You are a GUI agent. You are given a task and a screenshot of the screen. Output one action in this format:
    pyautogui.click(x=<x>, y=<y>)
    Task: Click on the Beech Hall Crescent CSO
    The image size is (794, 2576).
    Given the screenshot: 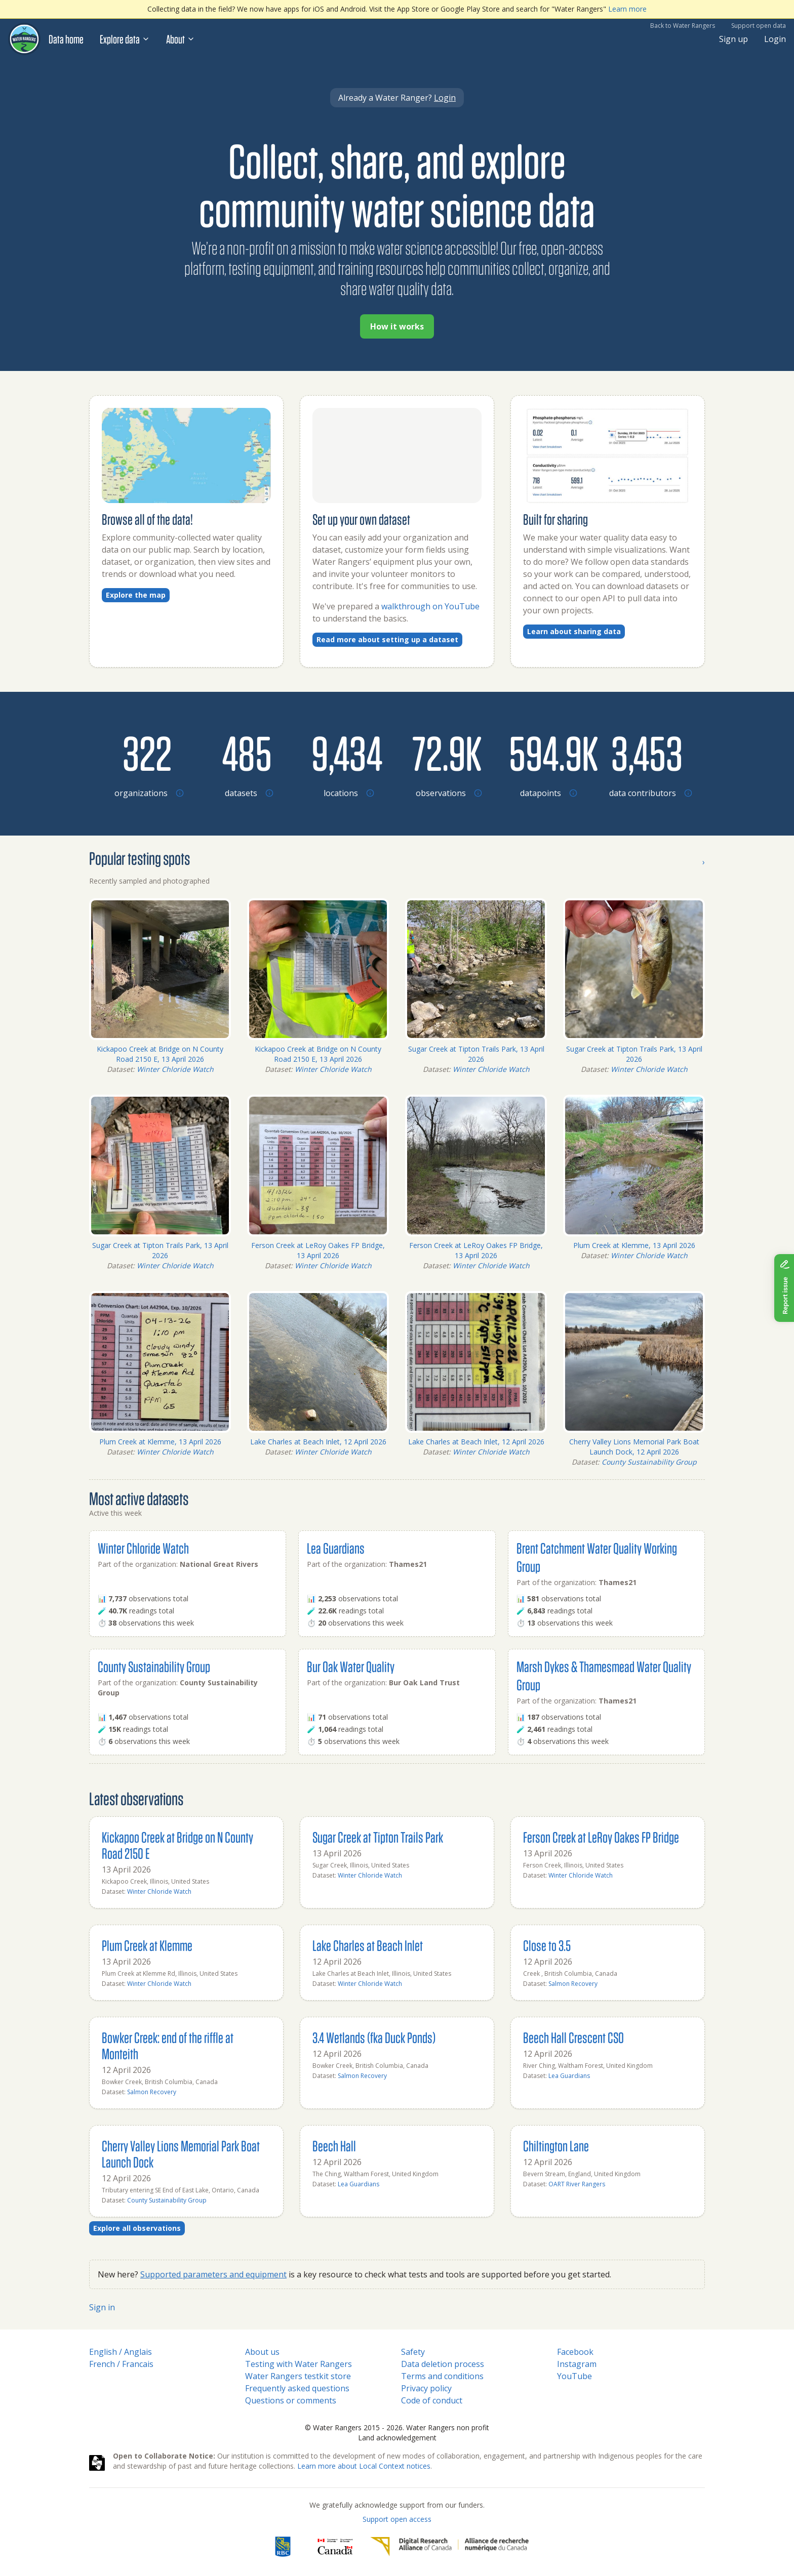 What is the action you would take?
    pyautogui.click(x=573, y=2037)
    